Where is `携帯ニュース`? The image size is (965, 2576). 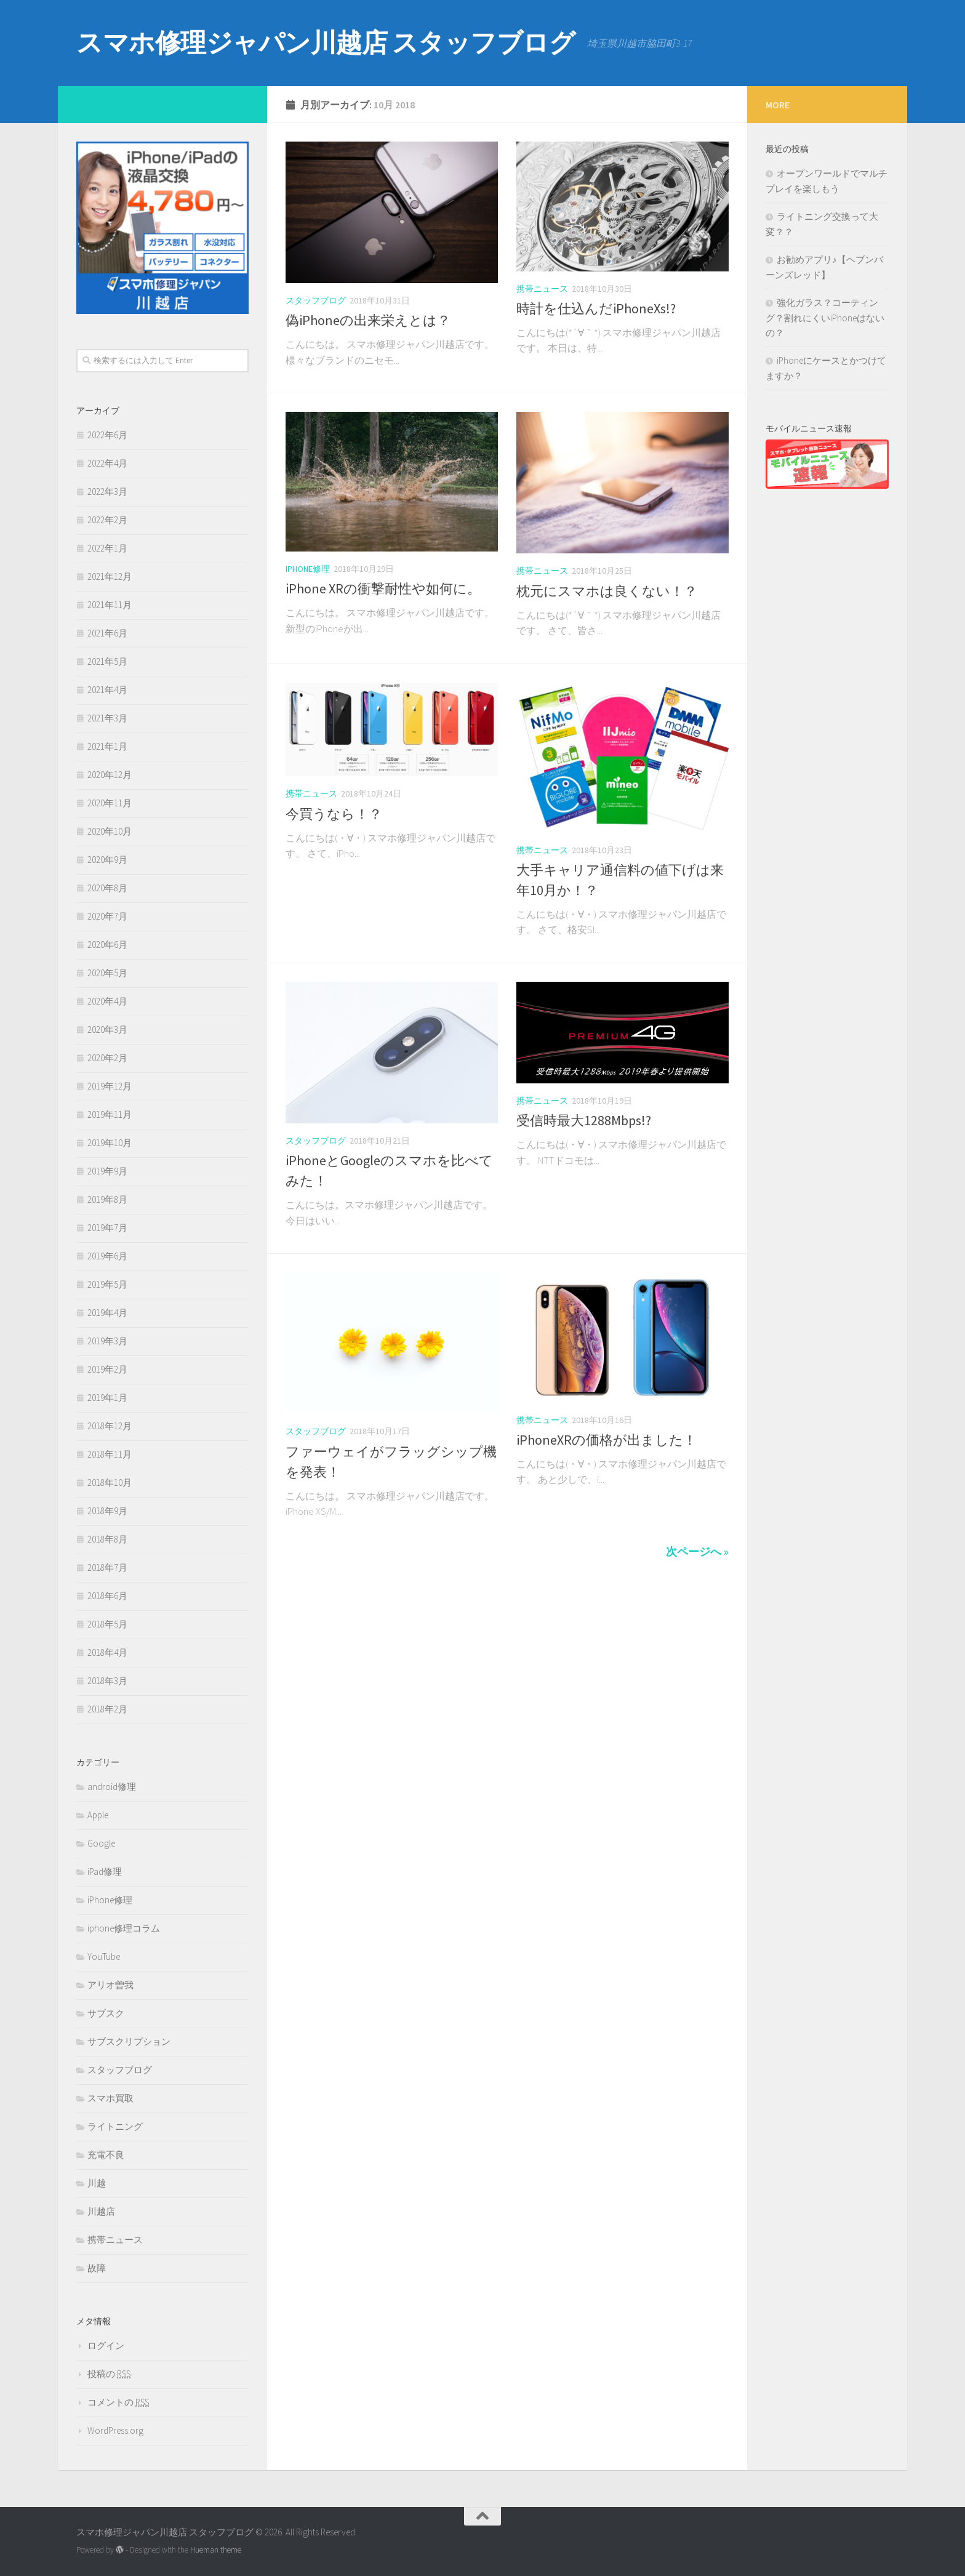
携帯ニュース is located at coordinates (542, 288).